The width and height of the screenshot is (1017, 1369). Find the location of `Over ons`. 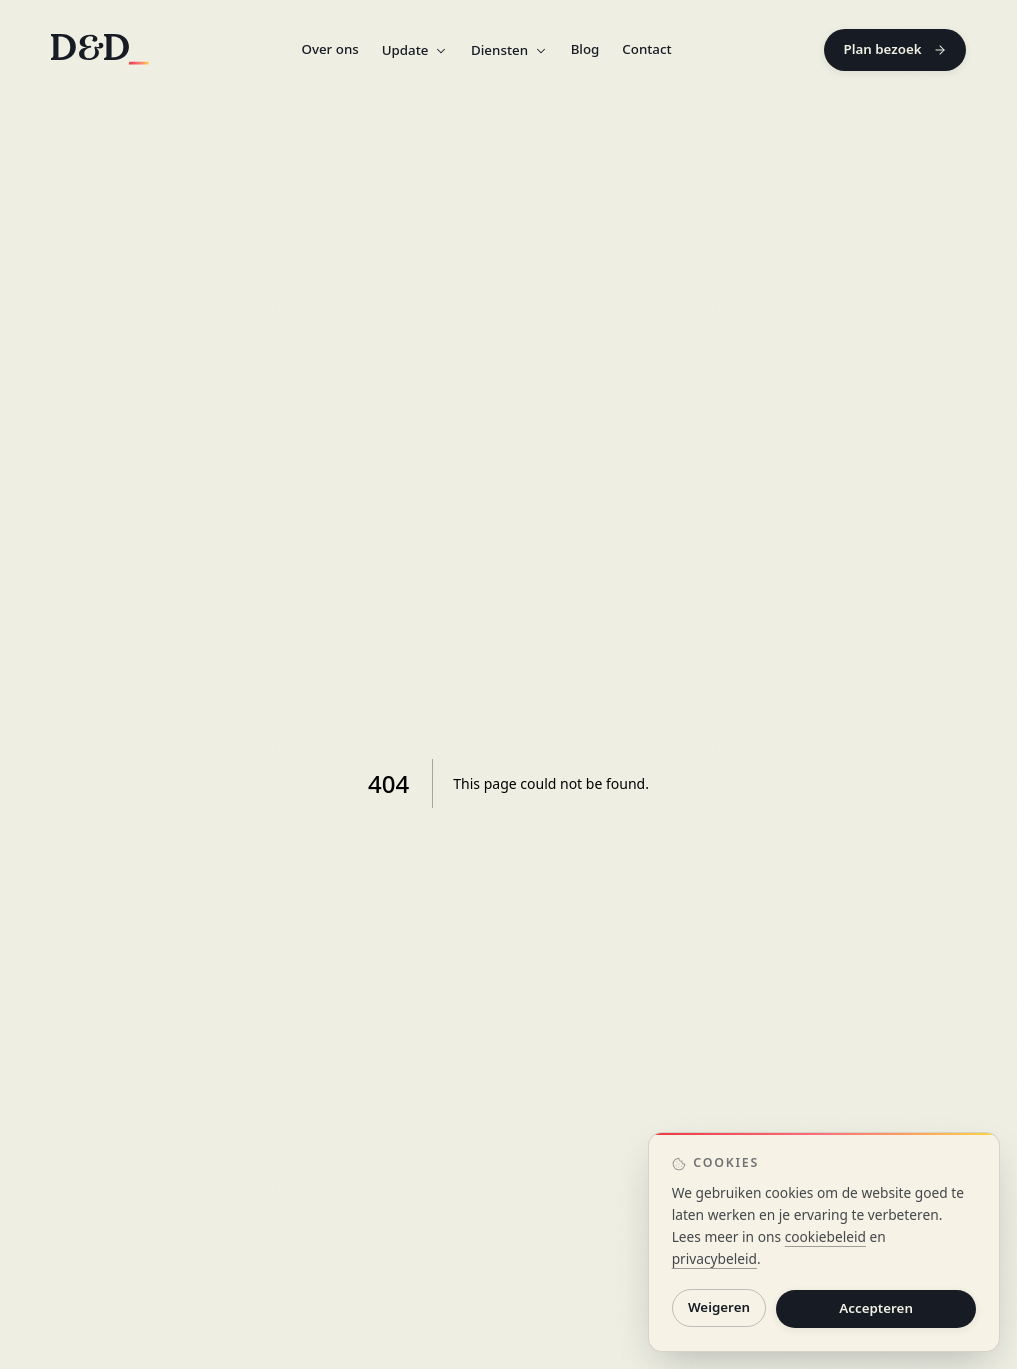

Over ons is located at coordinates (329, 49).